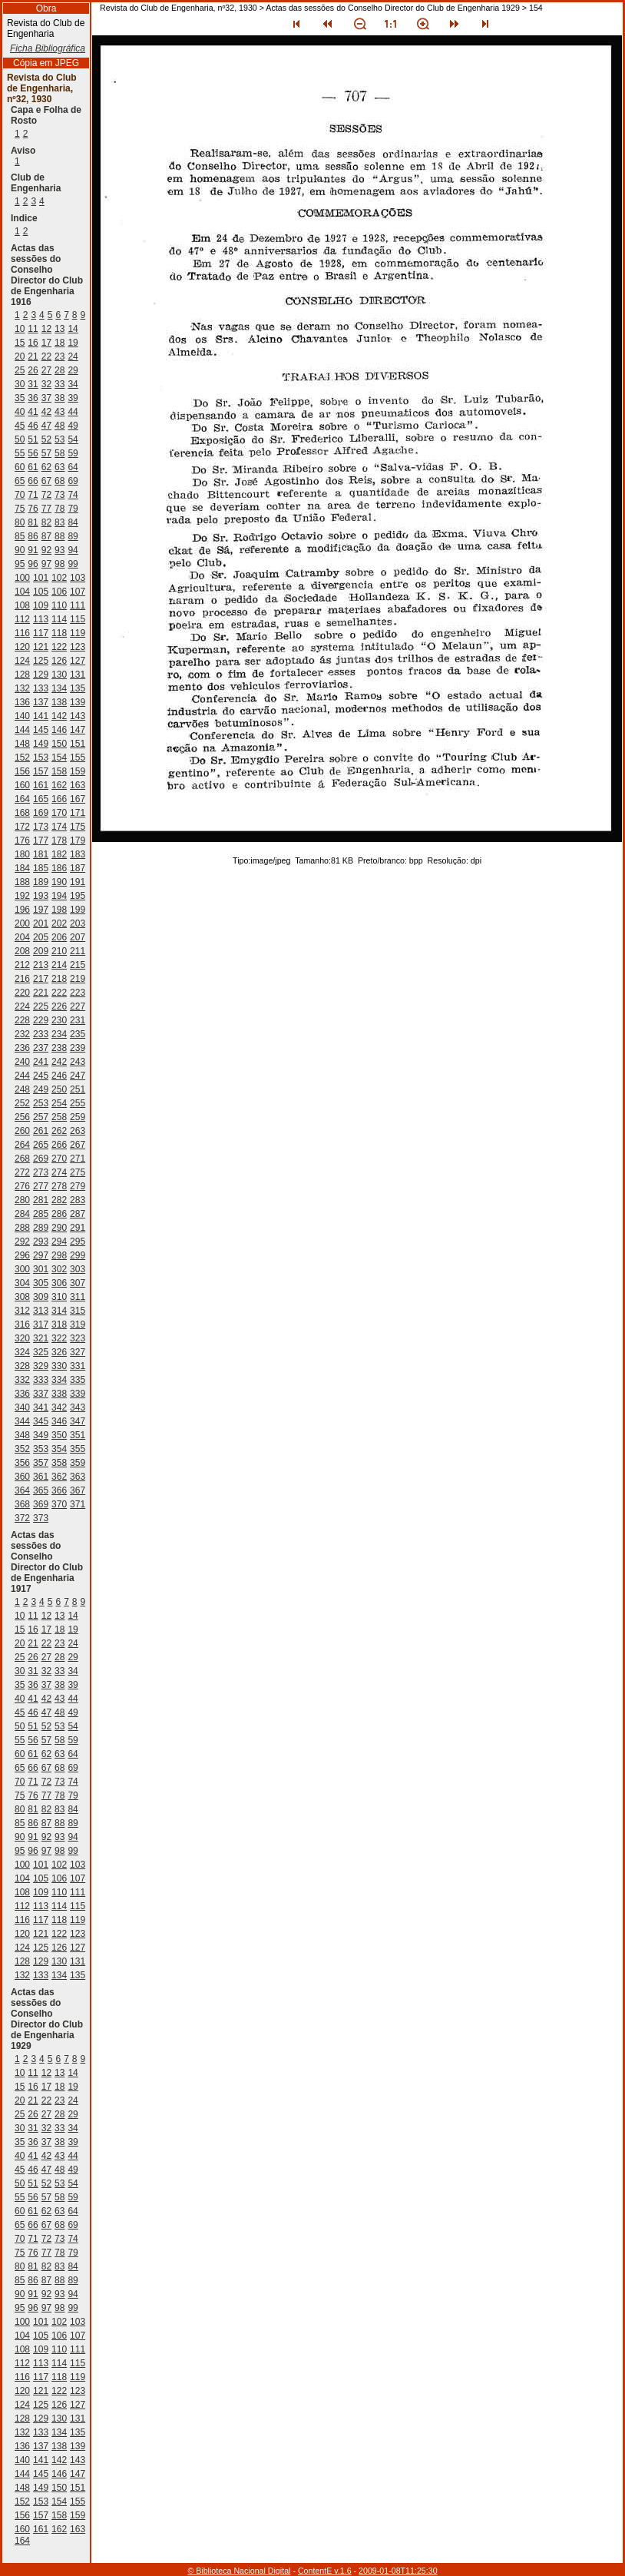  I want to click on 61, so click(33, 467).